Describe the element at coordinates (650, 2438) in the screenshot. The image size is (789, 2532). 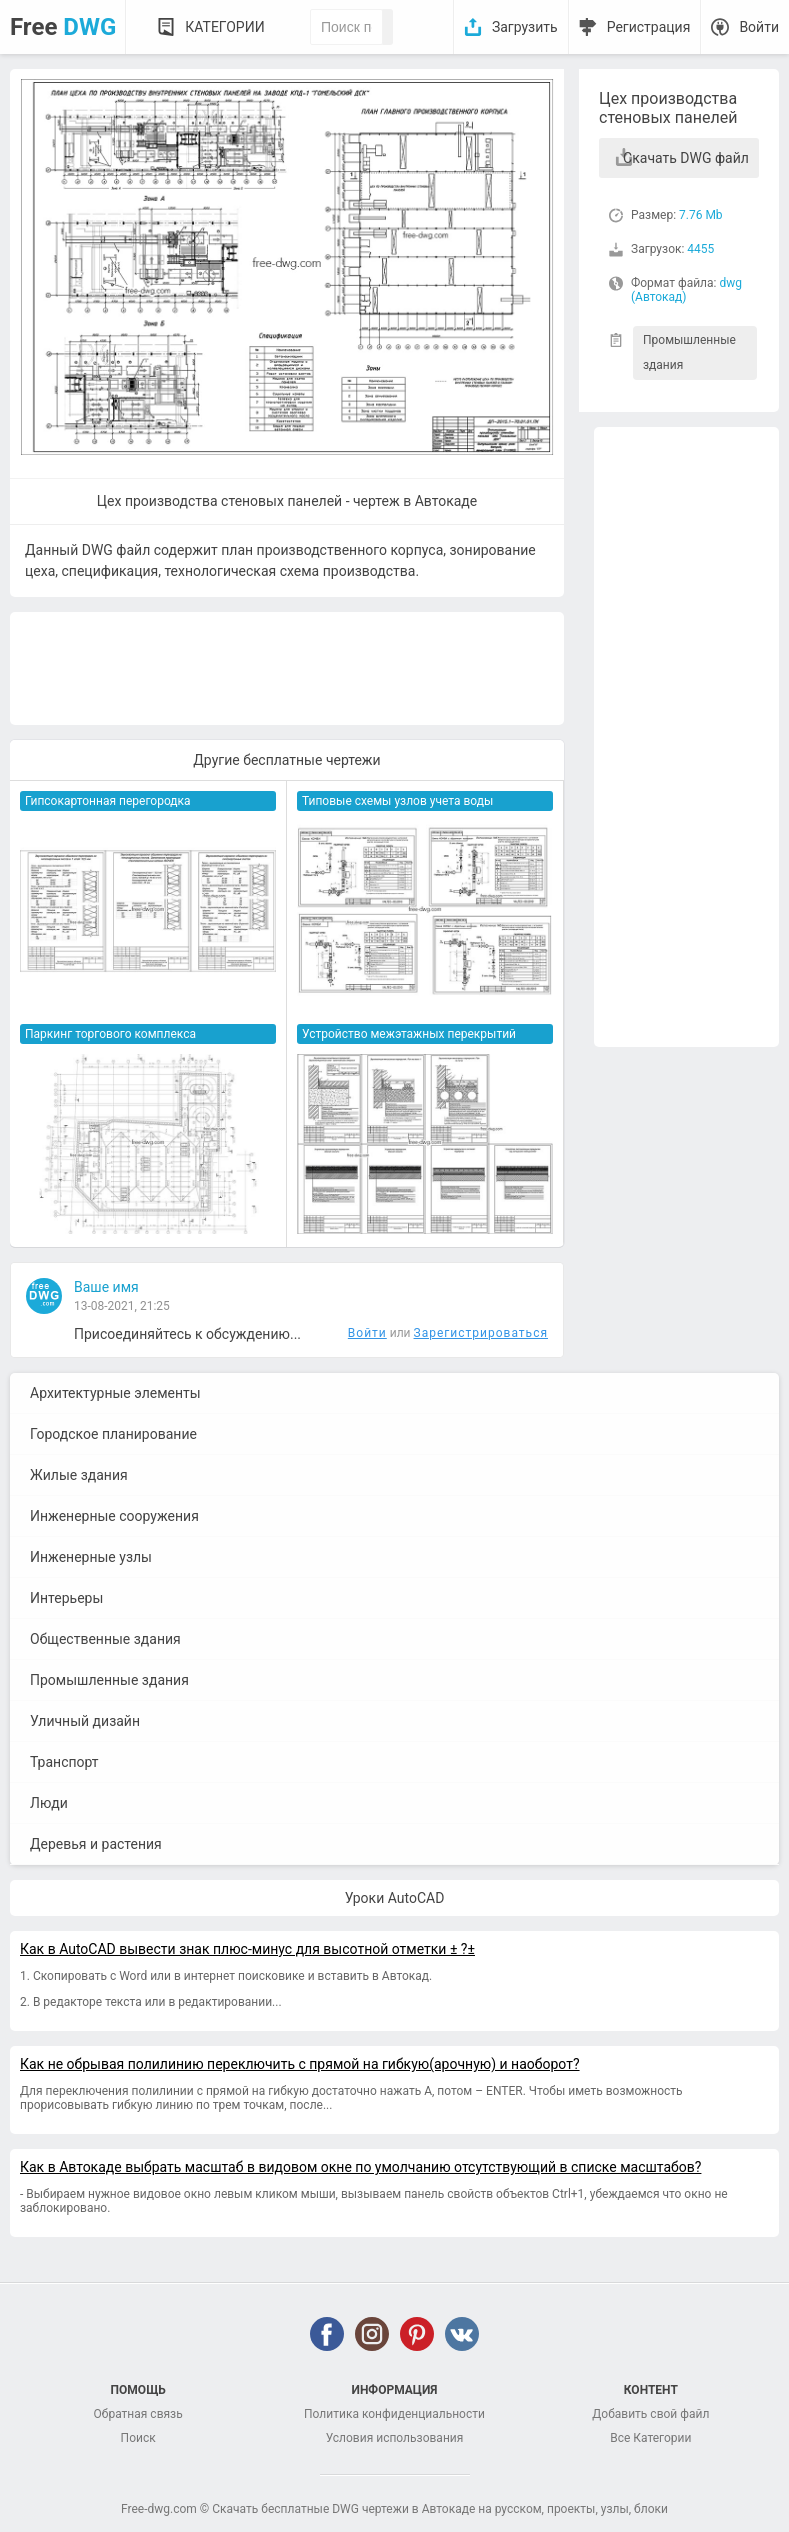
I see `Все Категории` at that location.